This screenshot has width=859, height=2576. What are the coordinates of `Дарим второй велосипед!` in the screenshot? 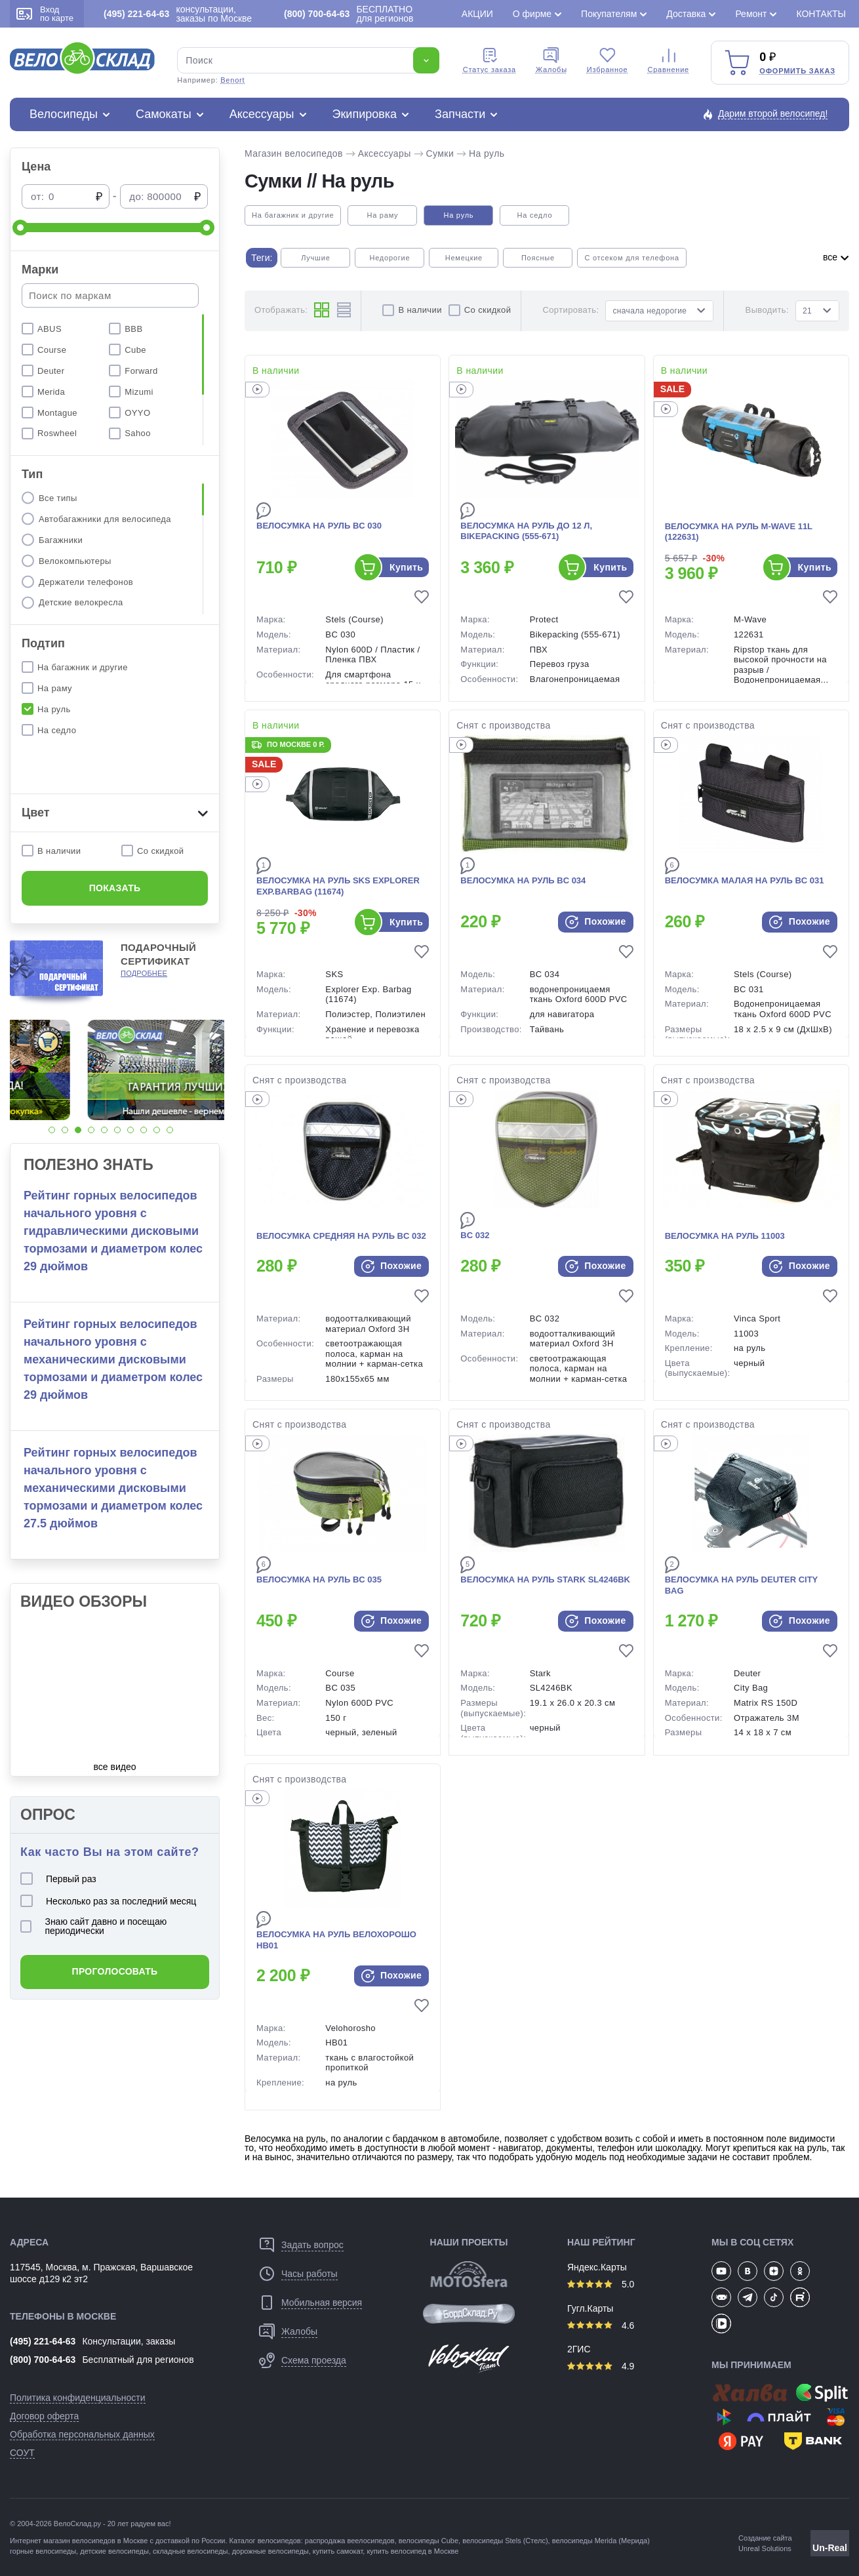 It's located at (773, 113).